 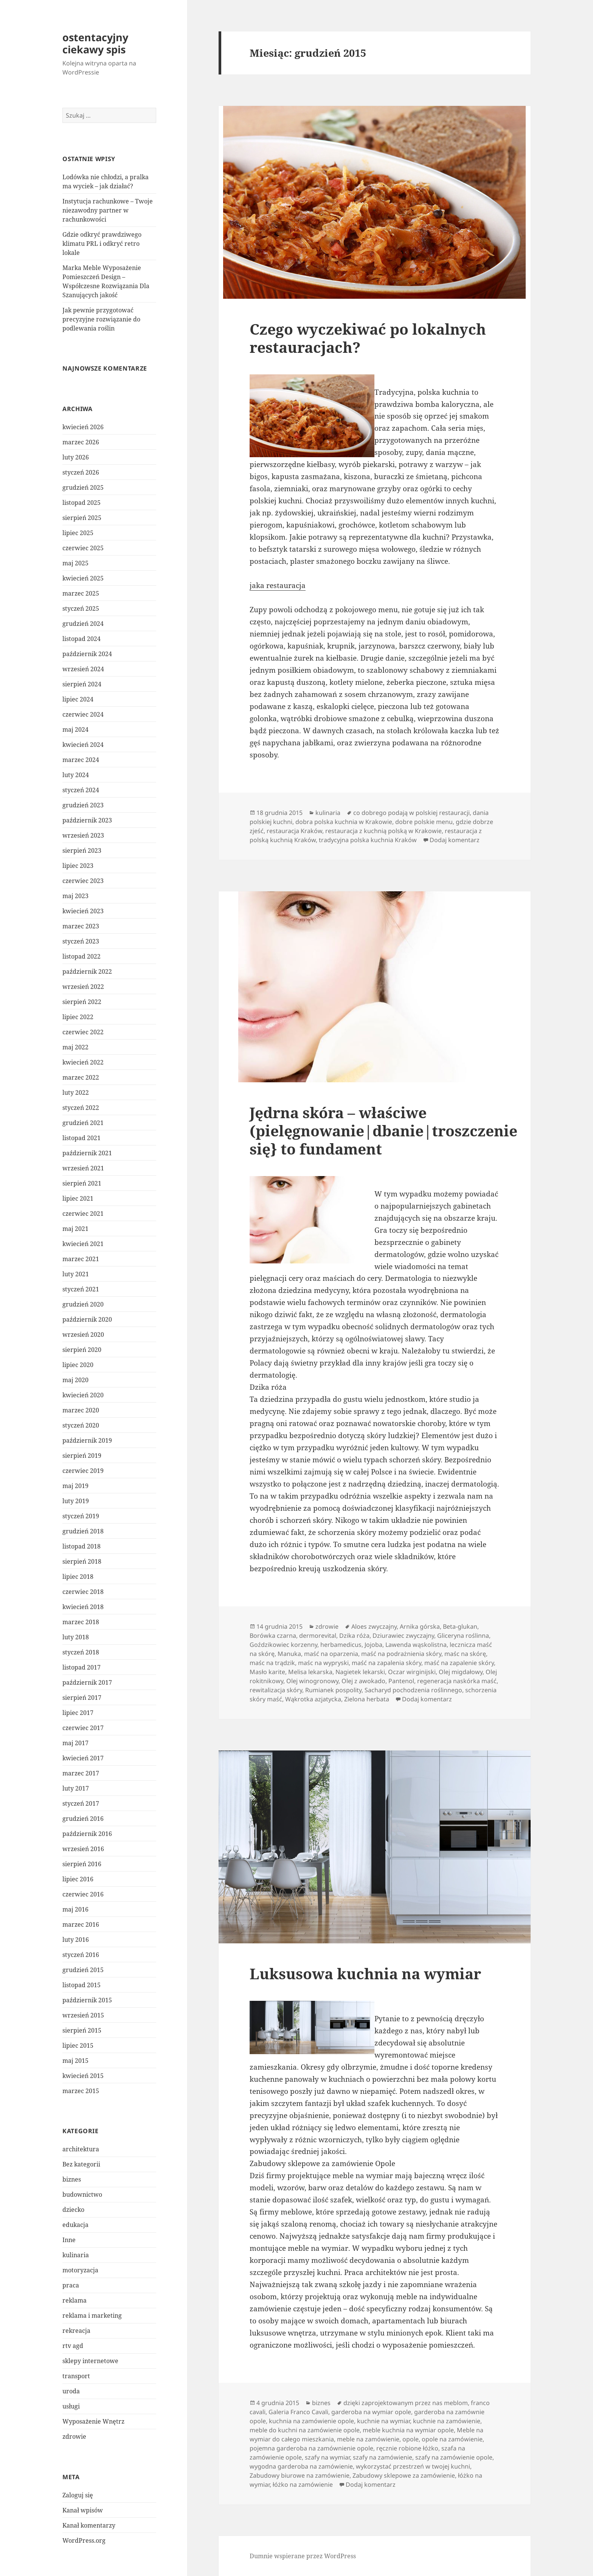 What do you see at coordinates (81, 639) in the screenshot?
I see `listopad 2024` at bounding box center [81, 639].